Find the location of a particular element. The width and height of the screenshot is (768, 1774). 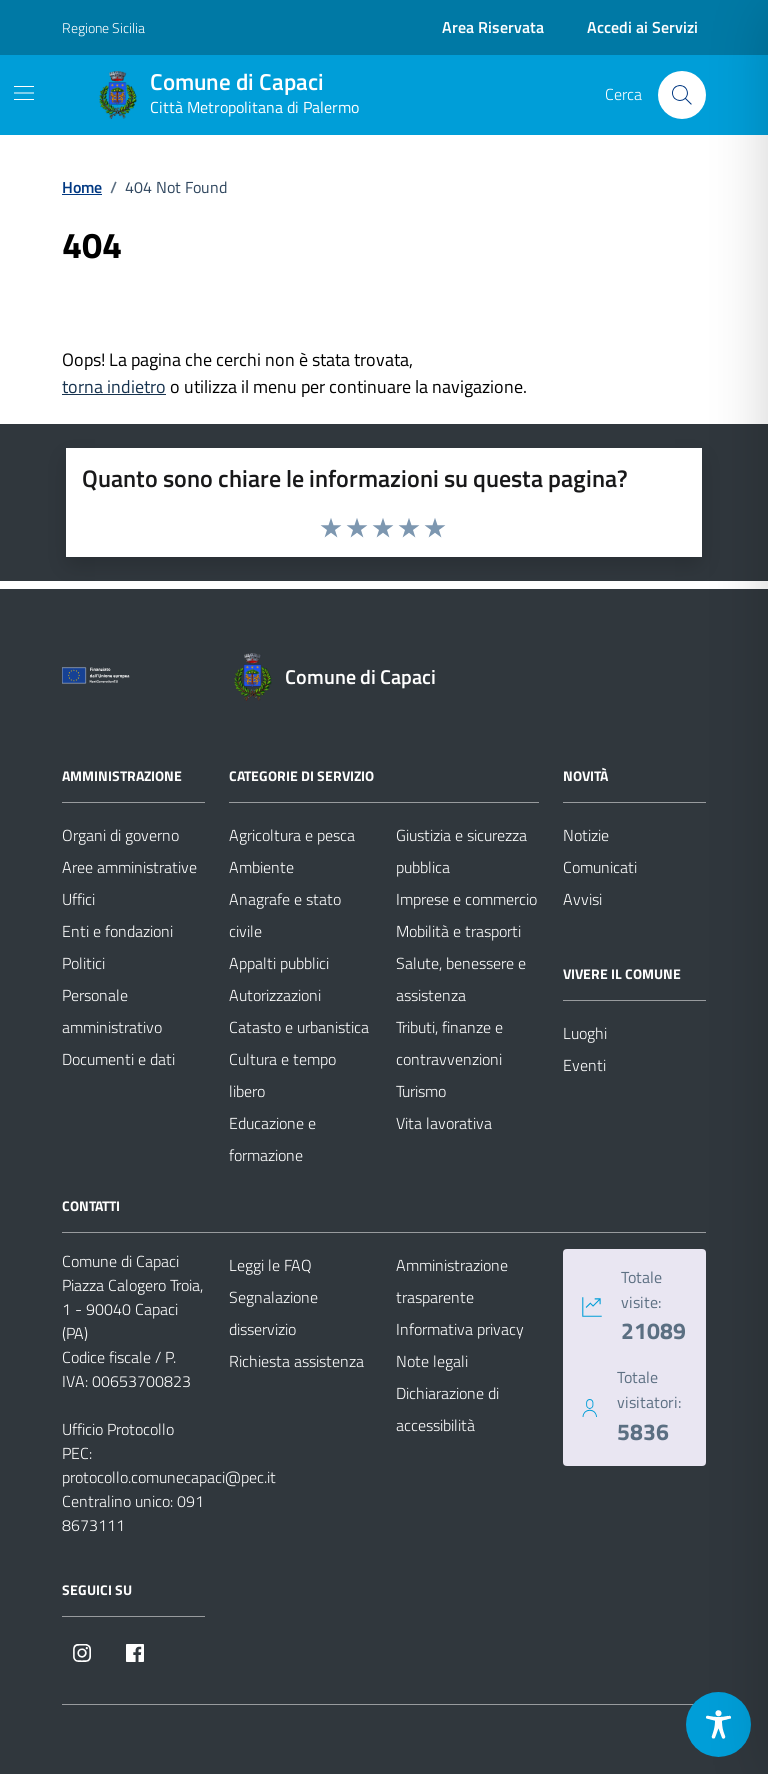

Salute, benessere e assistenza is located at coordinates (461, 979).